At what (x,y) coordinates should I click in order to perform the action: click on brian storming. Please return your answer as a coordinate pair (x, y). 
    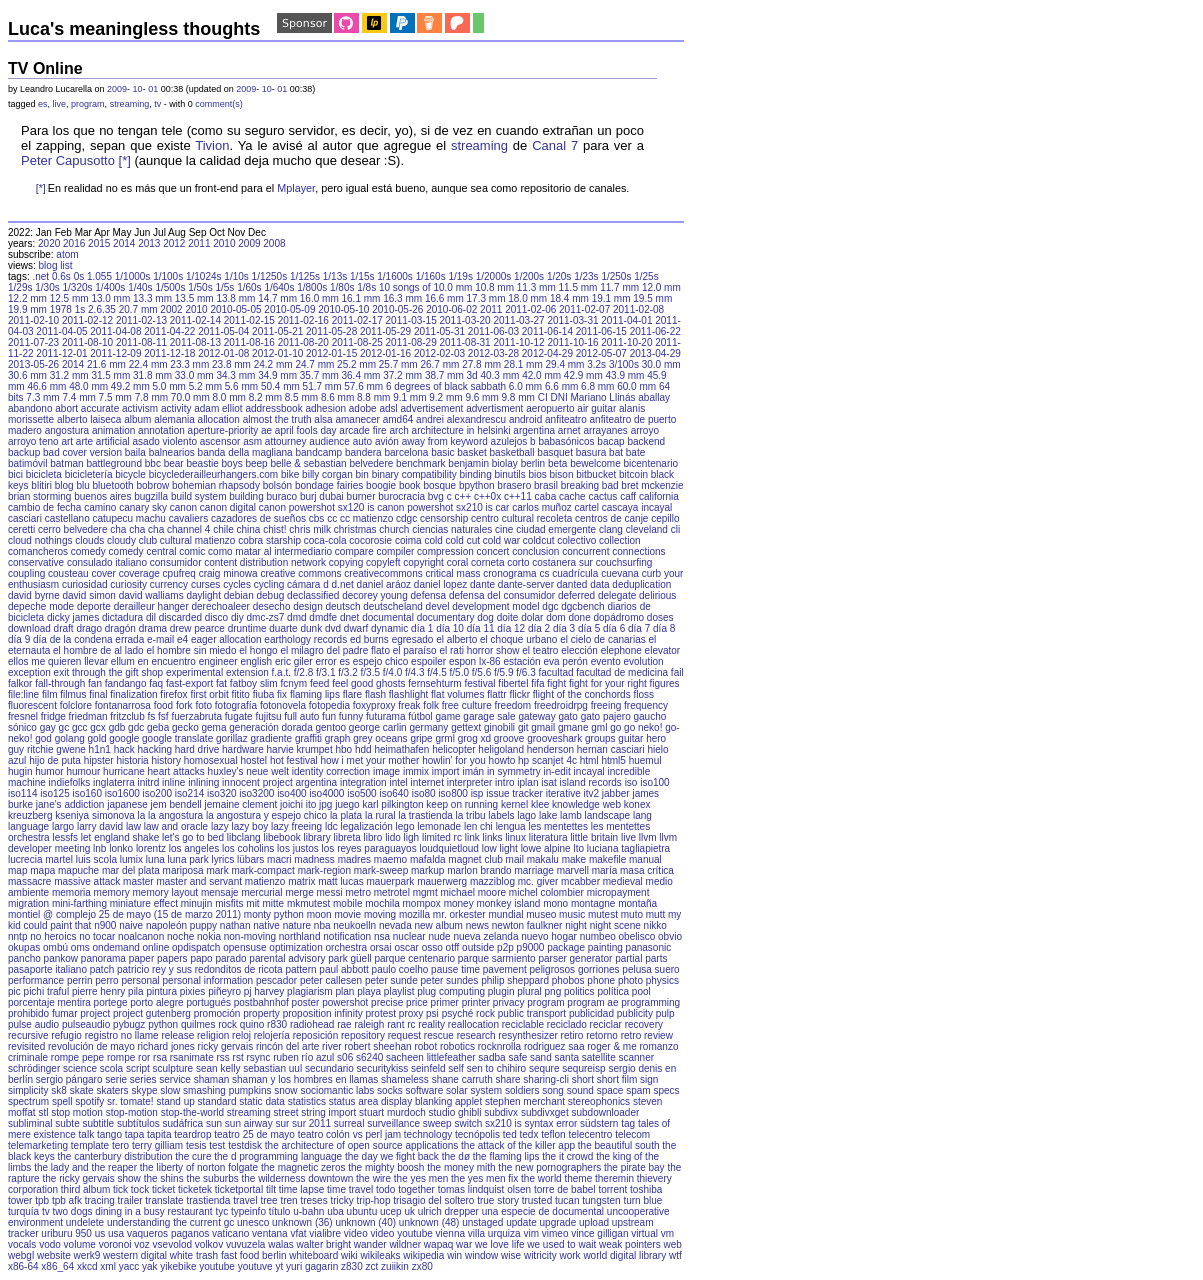
    Looking at the image, I should click on (39, 496).